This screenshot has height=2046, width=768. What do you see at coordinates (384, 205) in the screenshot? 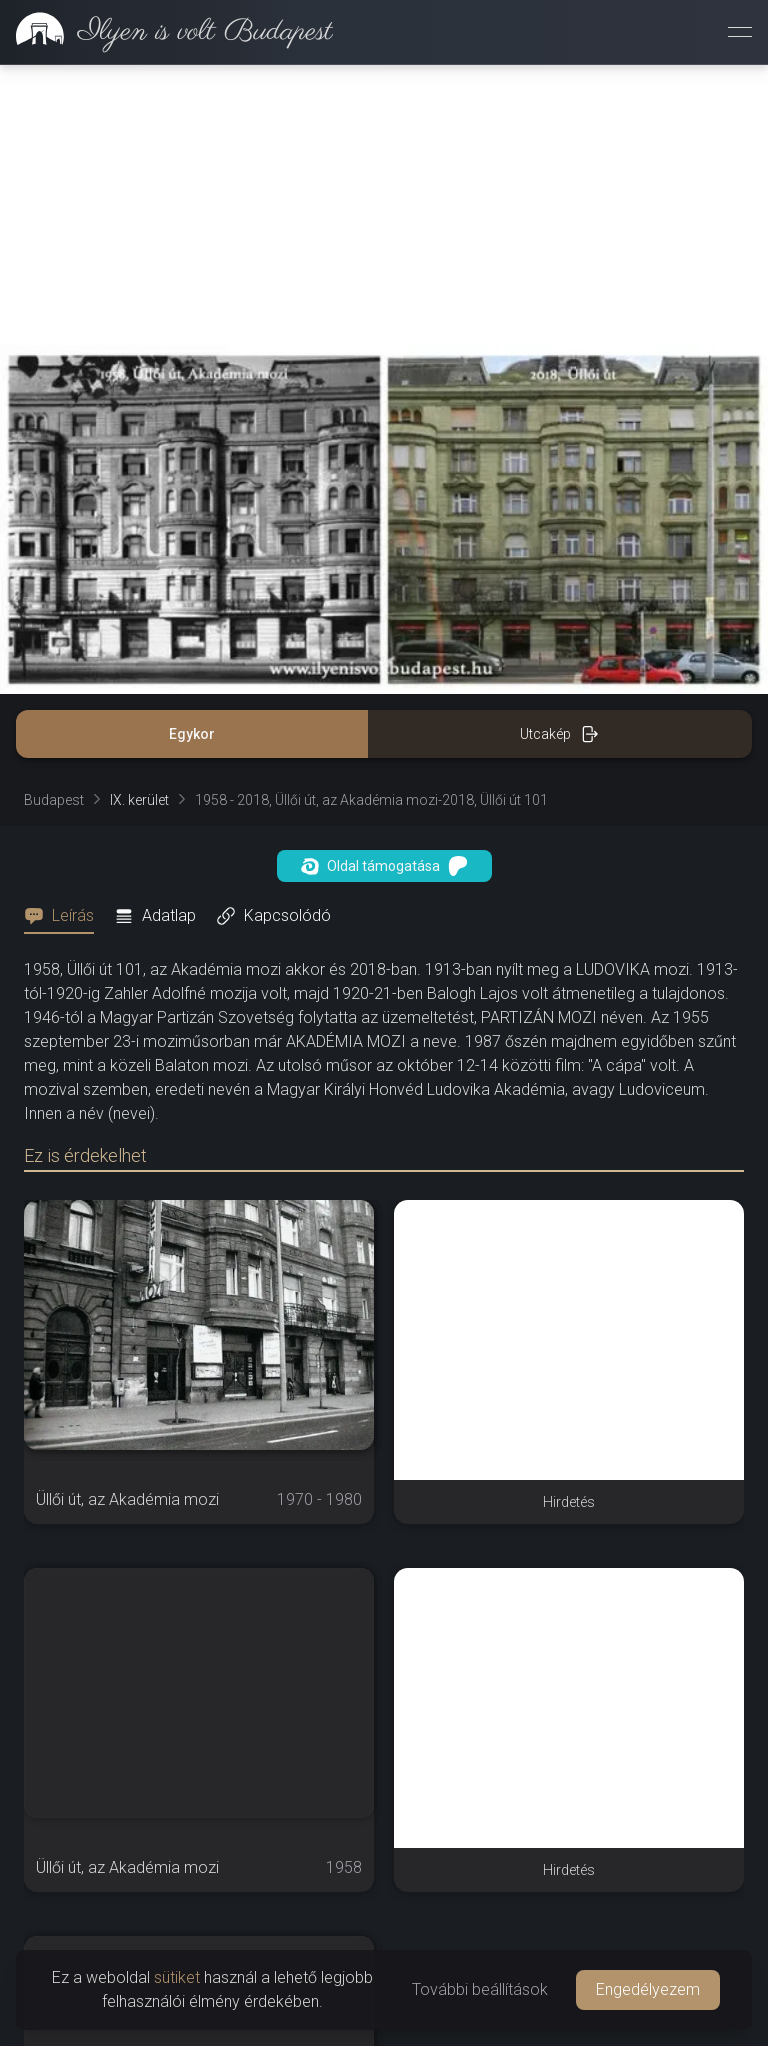
I see `[Advertisement]` at bounding box center [384, 205].